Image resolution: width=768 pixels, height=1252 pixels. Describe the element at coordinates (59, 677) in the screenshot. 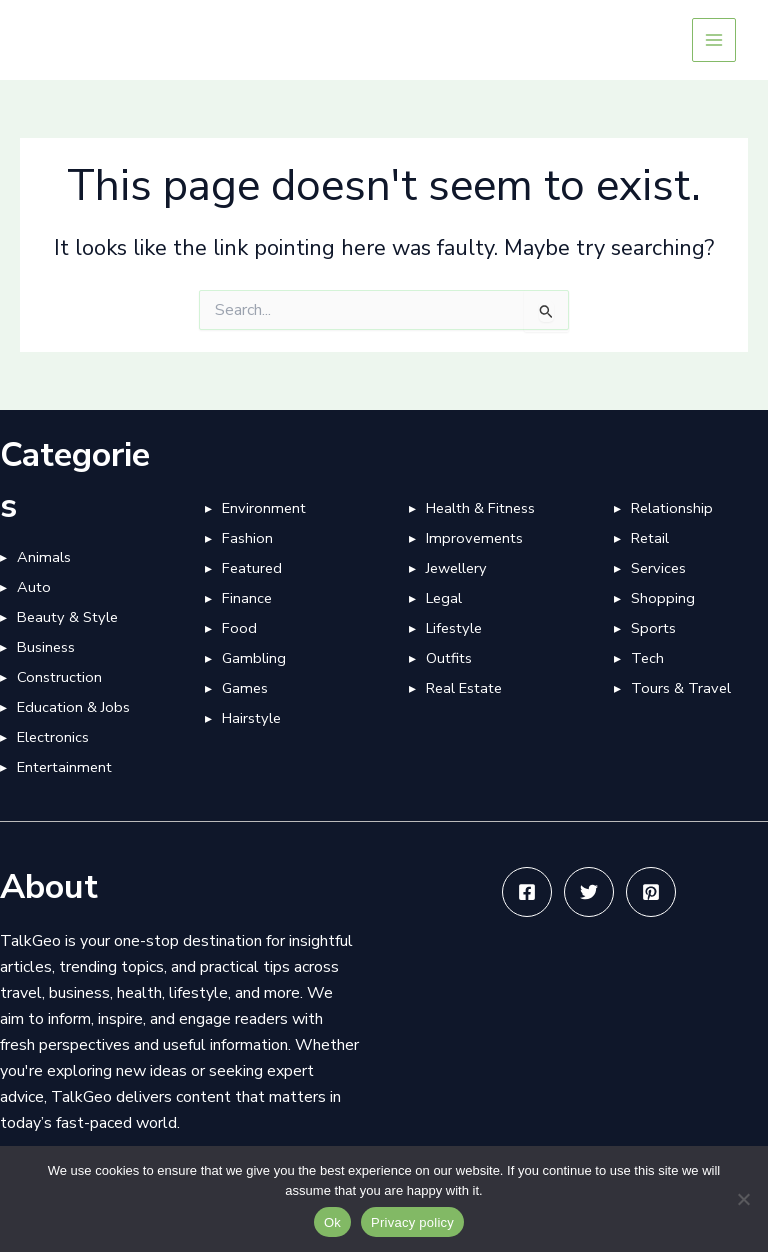

I see `Construction` at that location.